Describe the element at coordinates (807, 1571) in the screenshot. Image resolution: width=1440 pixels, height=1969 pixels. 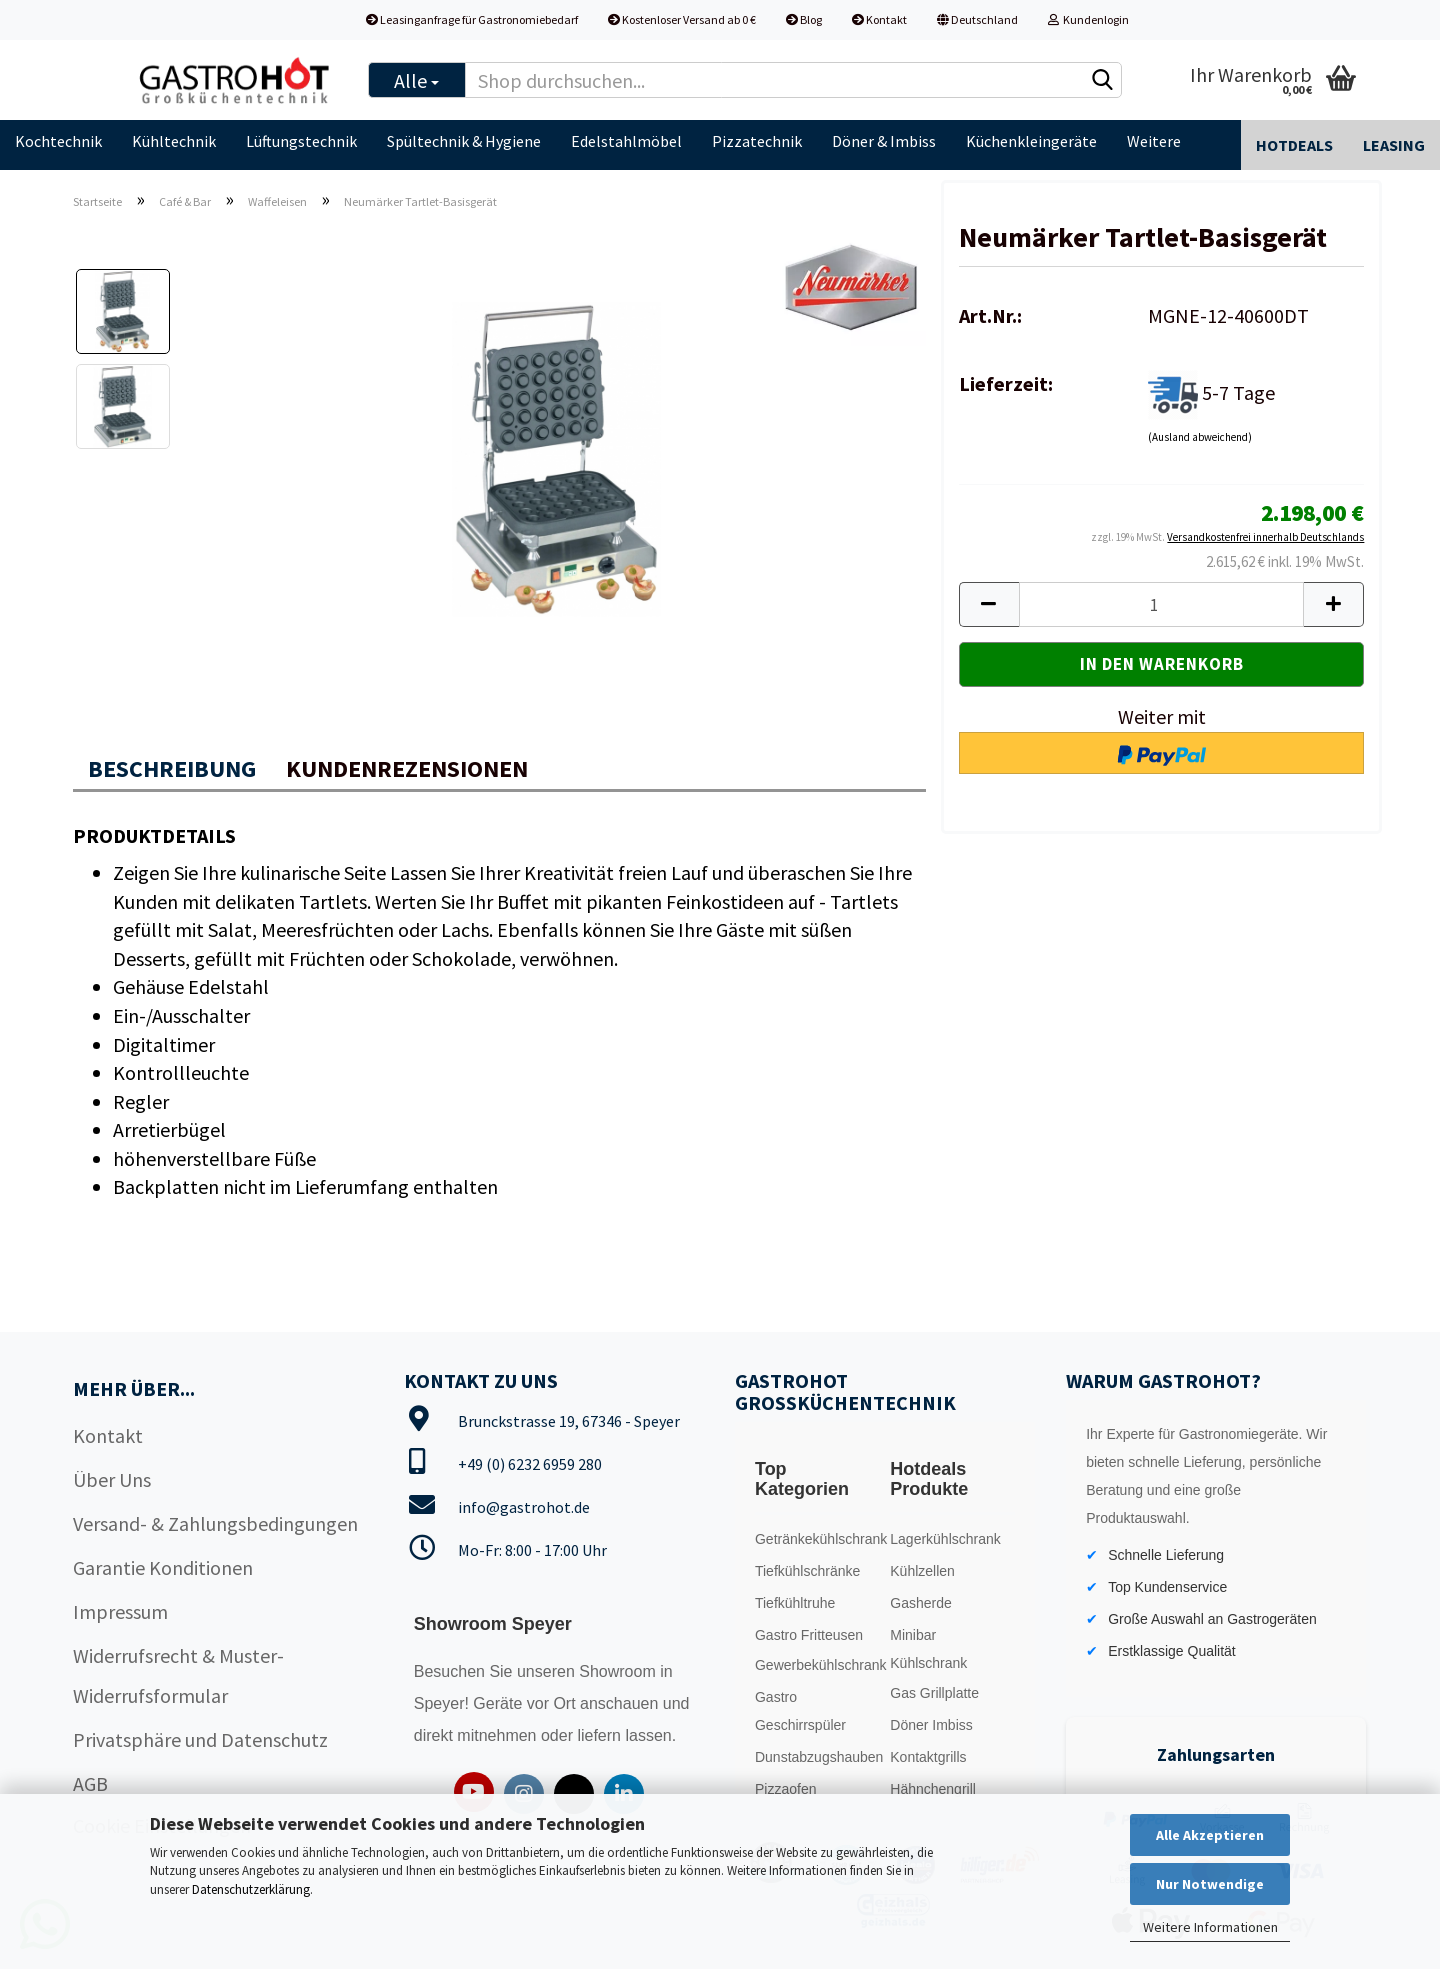
I see `Tiefkühlschränke` at that location.